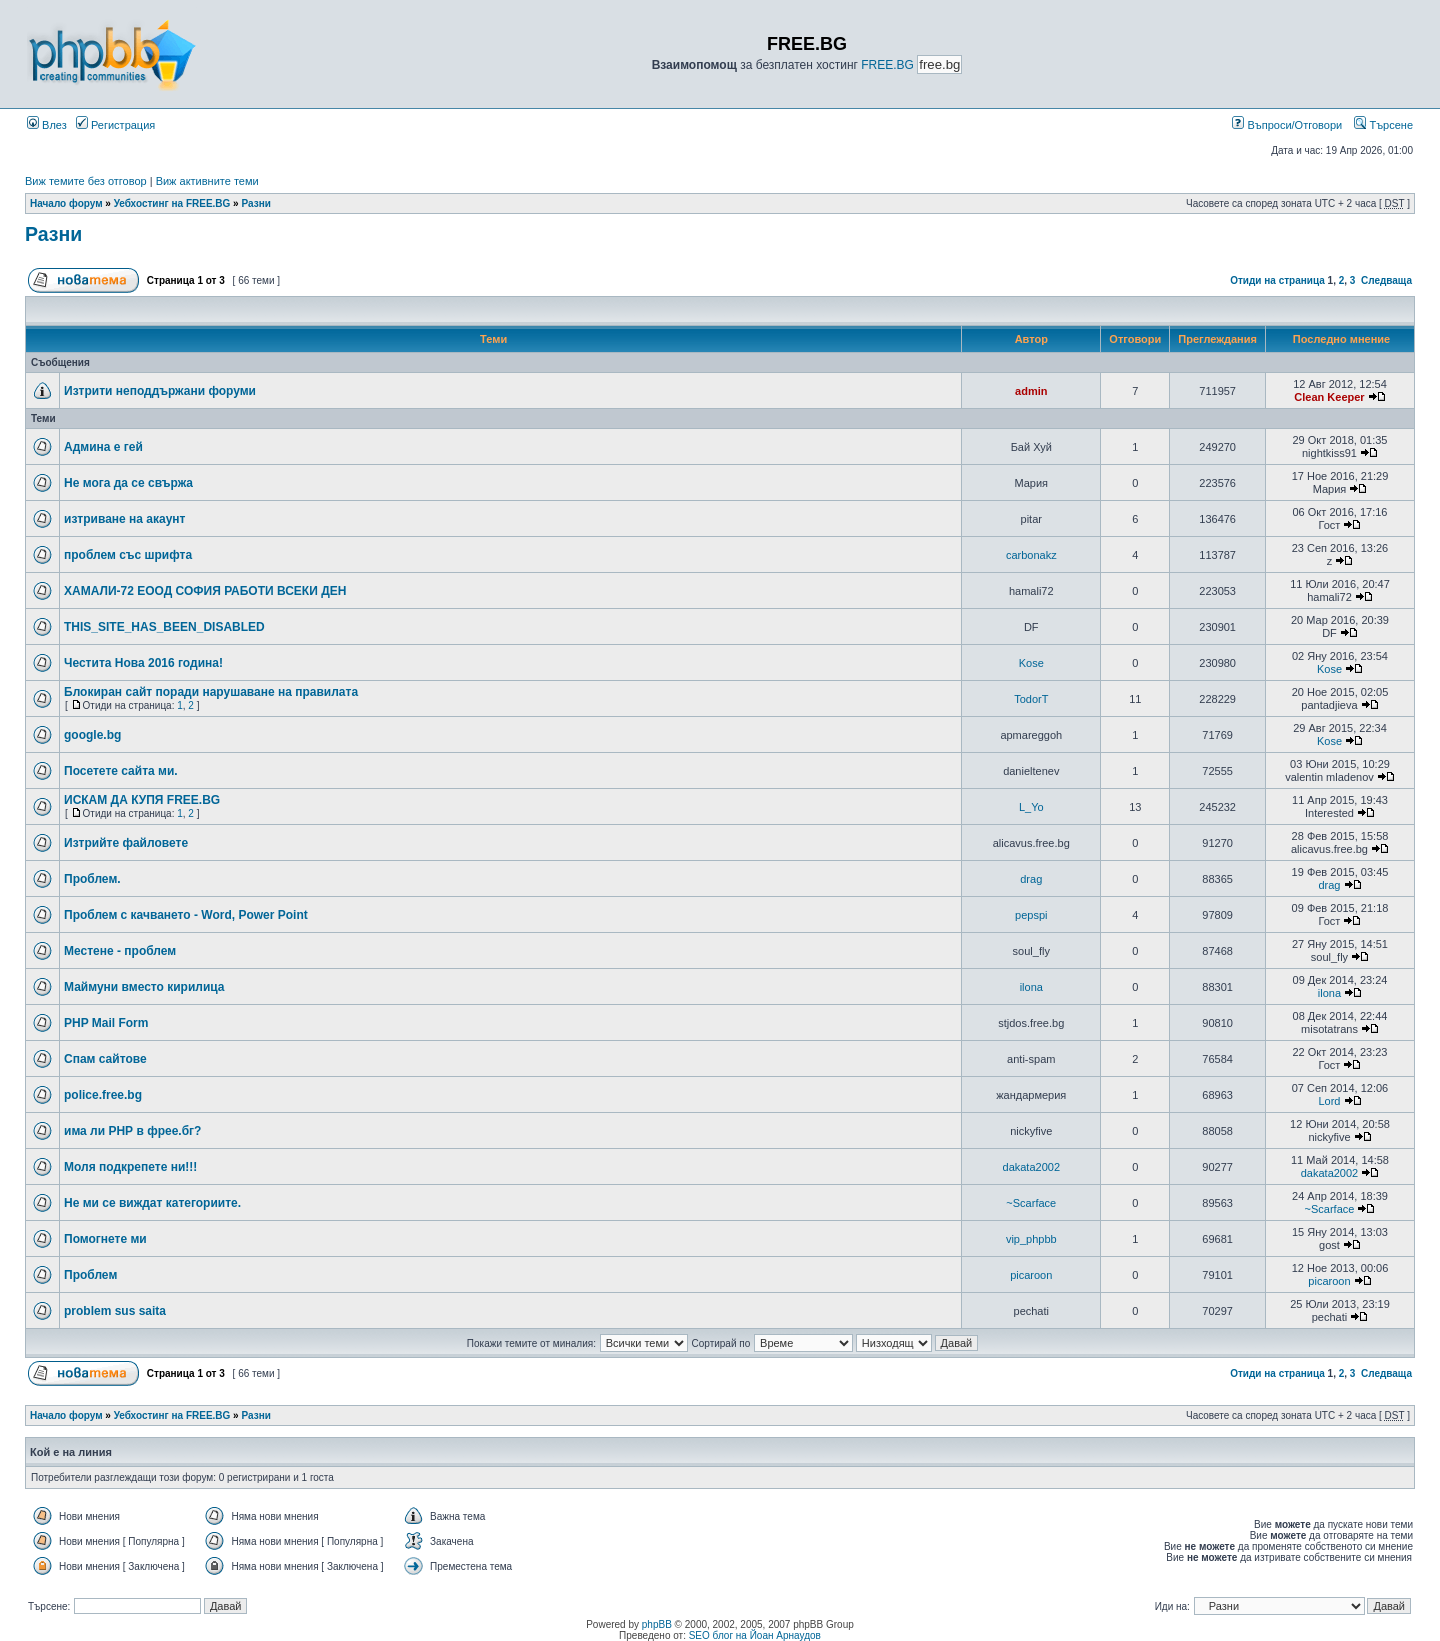 This screenshot has width=1440, height=1641. I want to click on Моля подкрепете ни!!!, so click(130, 1167).